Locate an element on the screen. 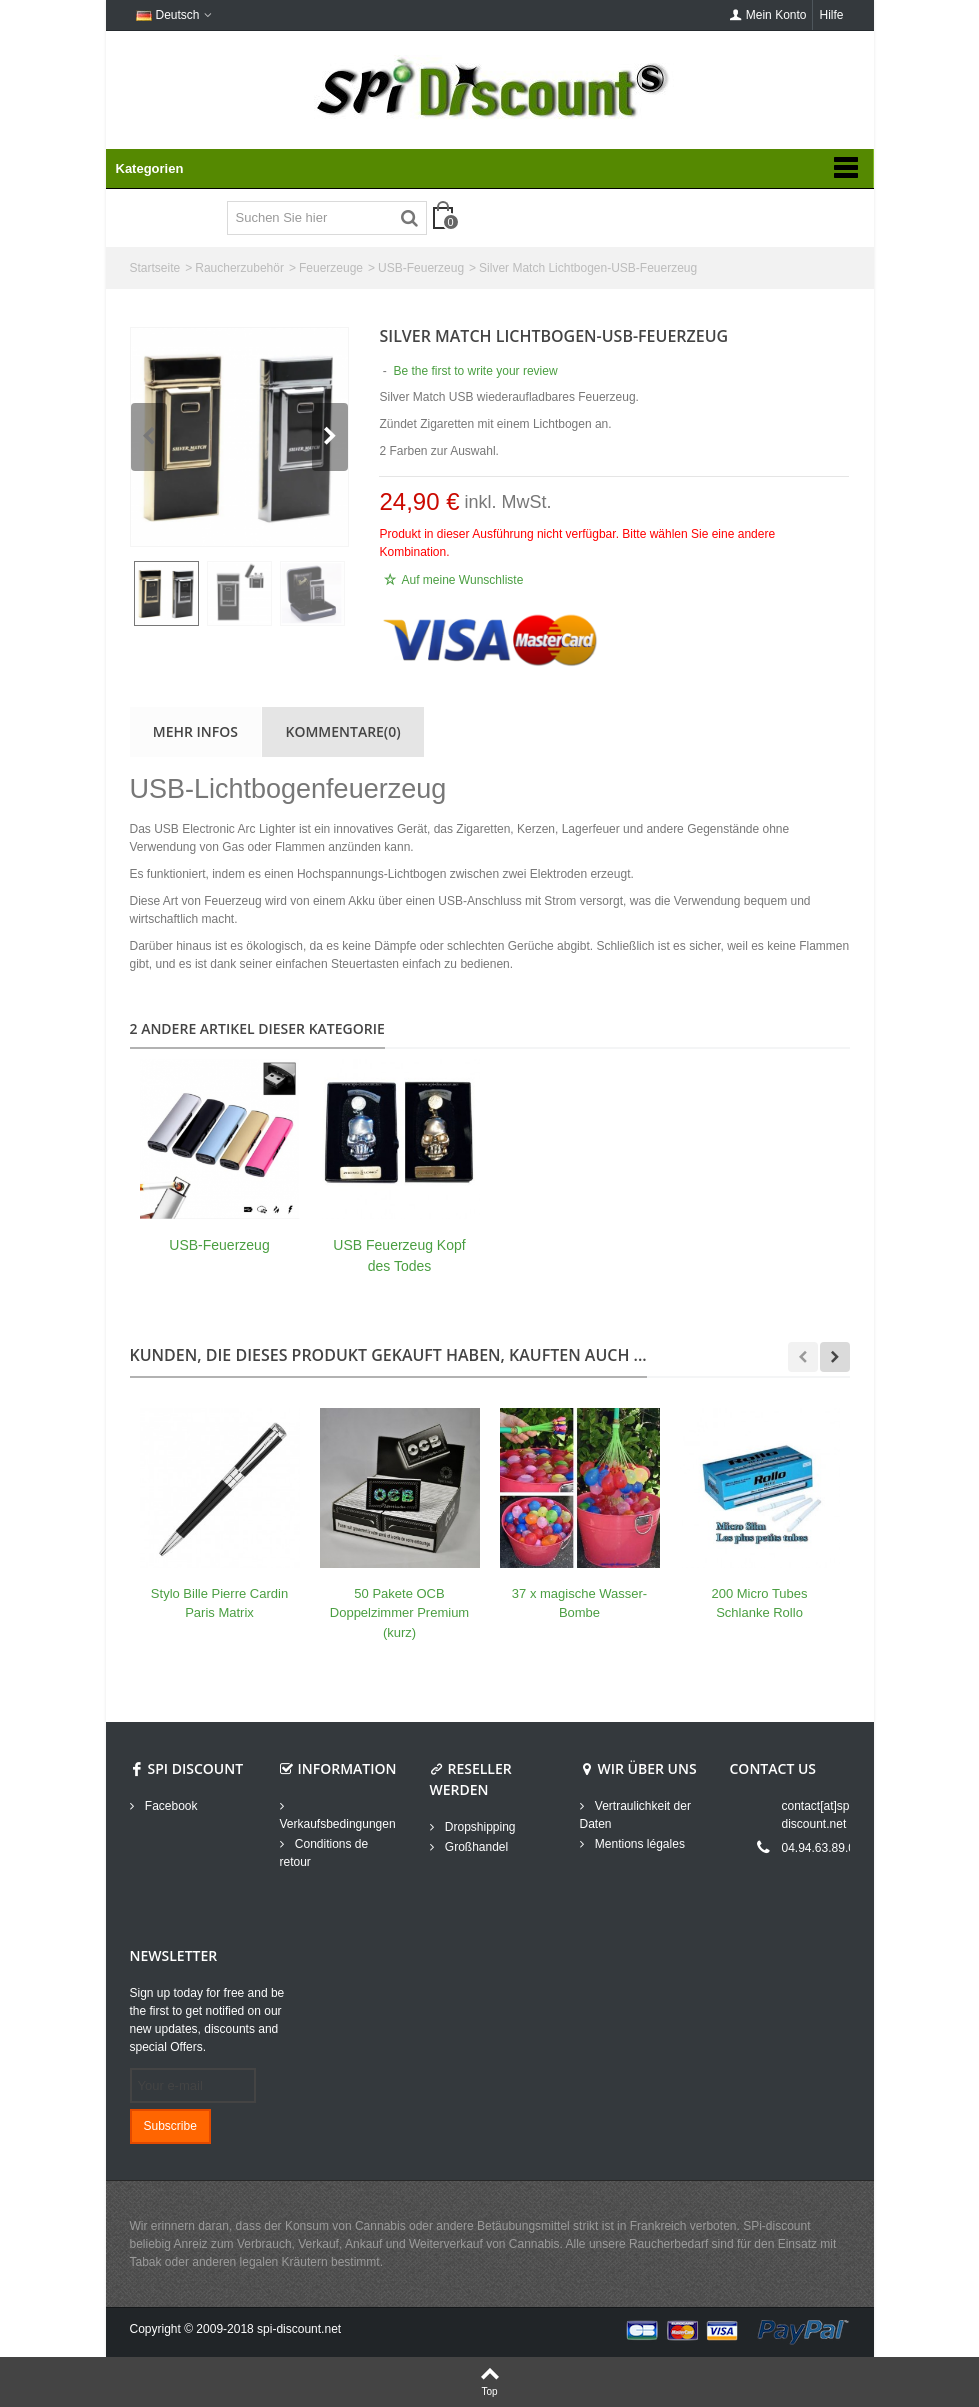  Raucherzubehör is located at coordinates (239, 268).